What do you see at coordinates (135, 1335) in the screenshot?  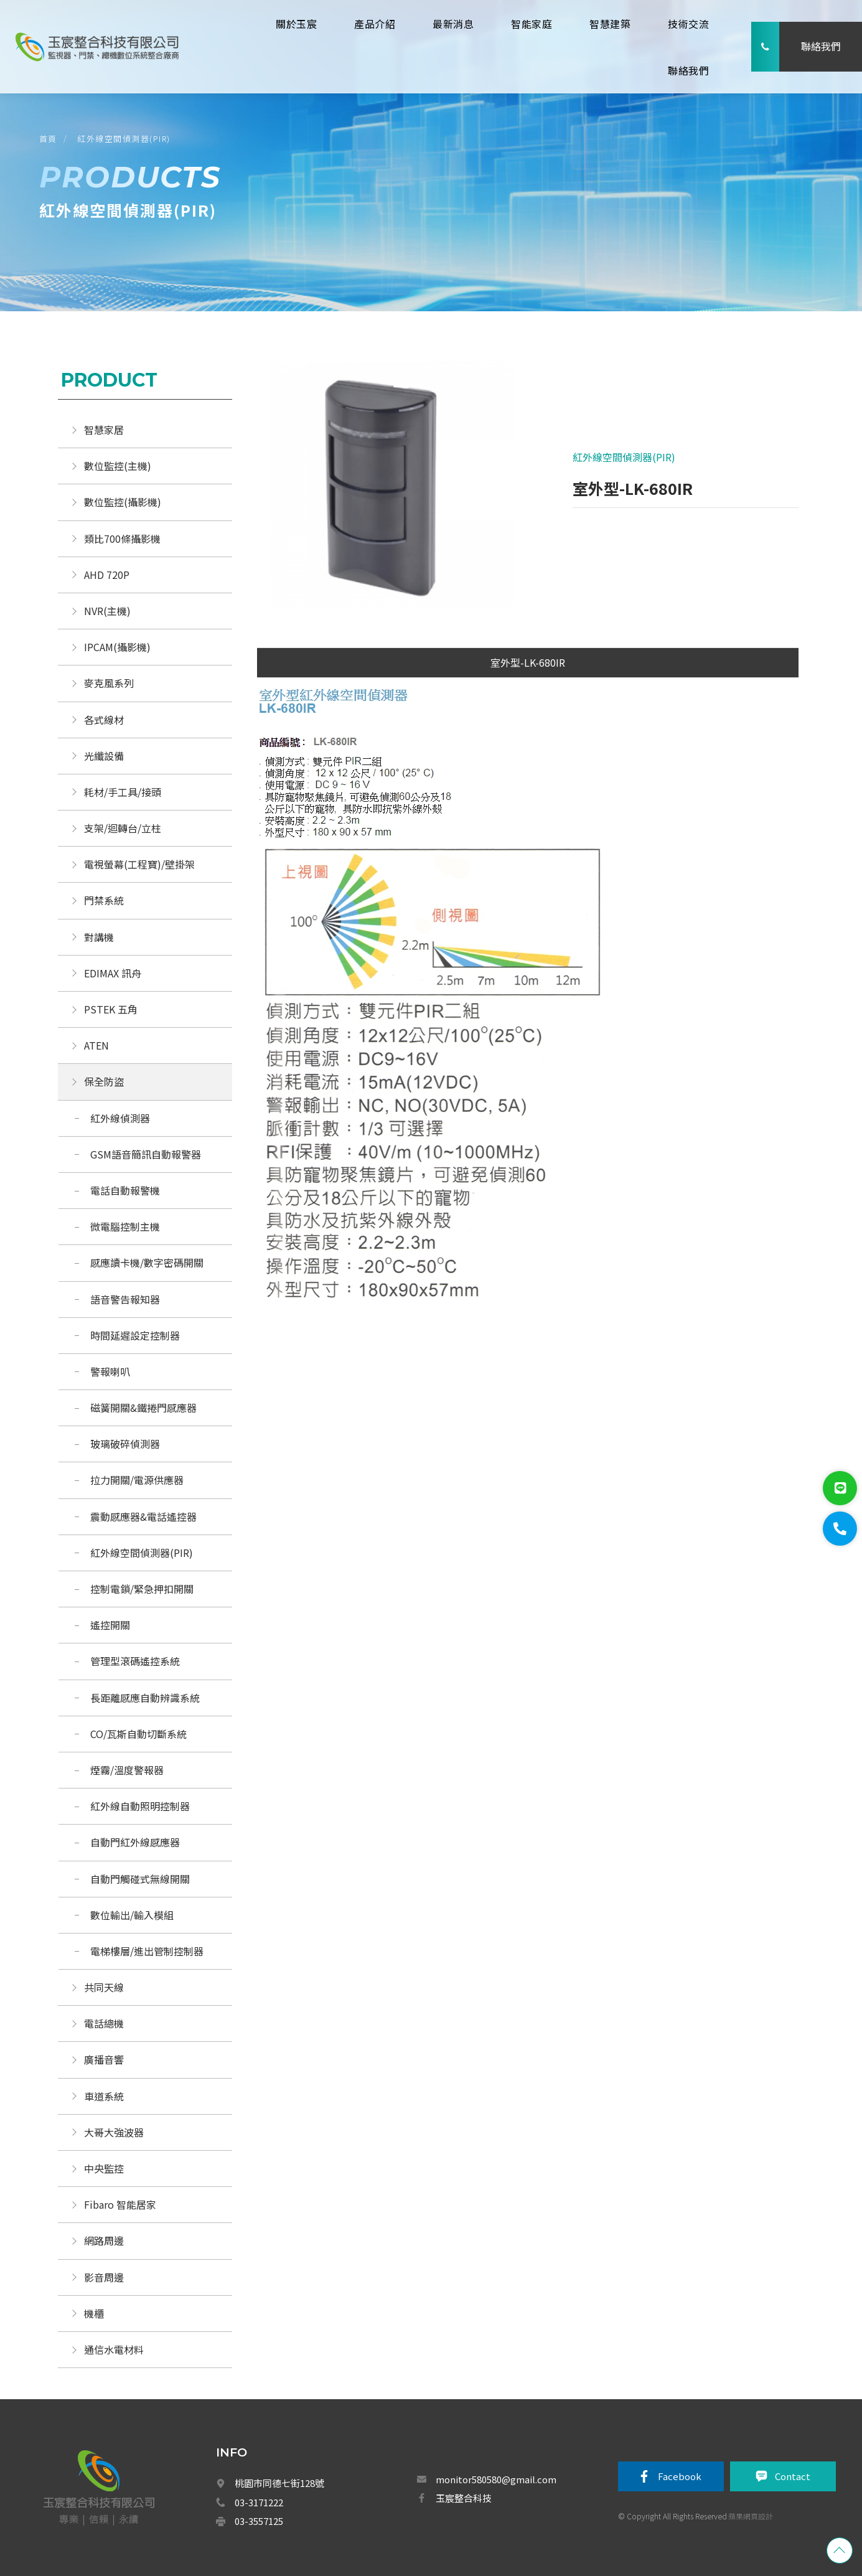 I see `時間延遲設定控制器` at bounding box center [135, 1335].